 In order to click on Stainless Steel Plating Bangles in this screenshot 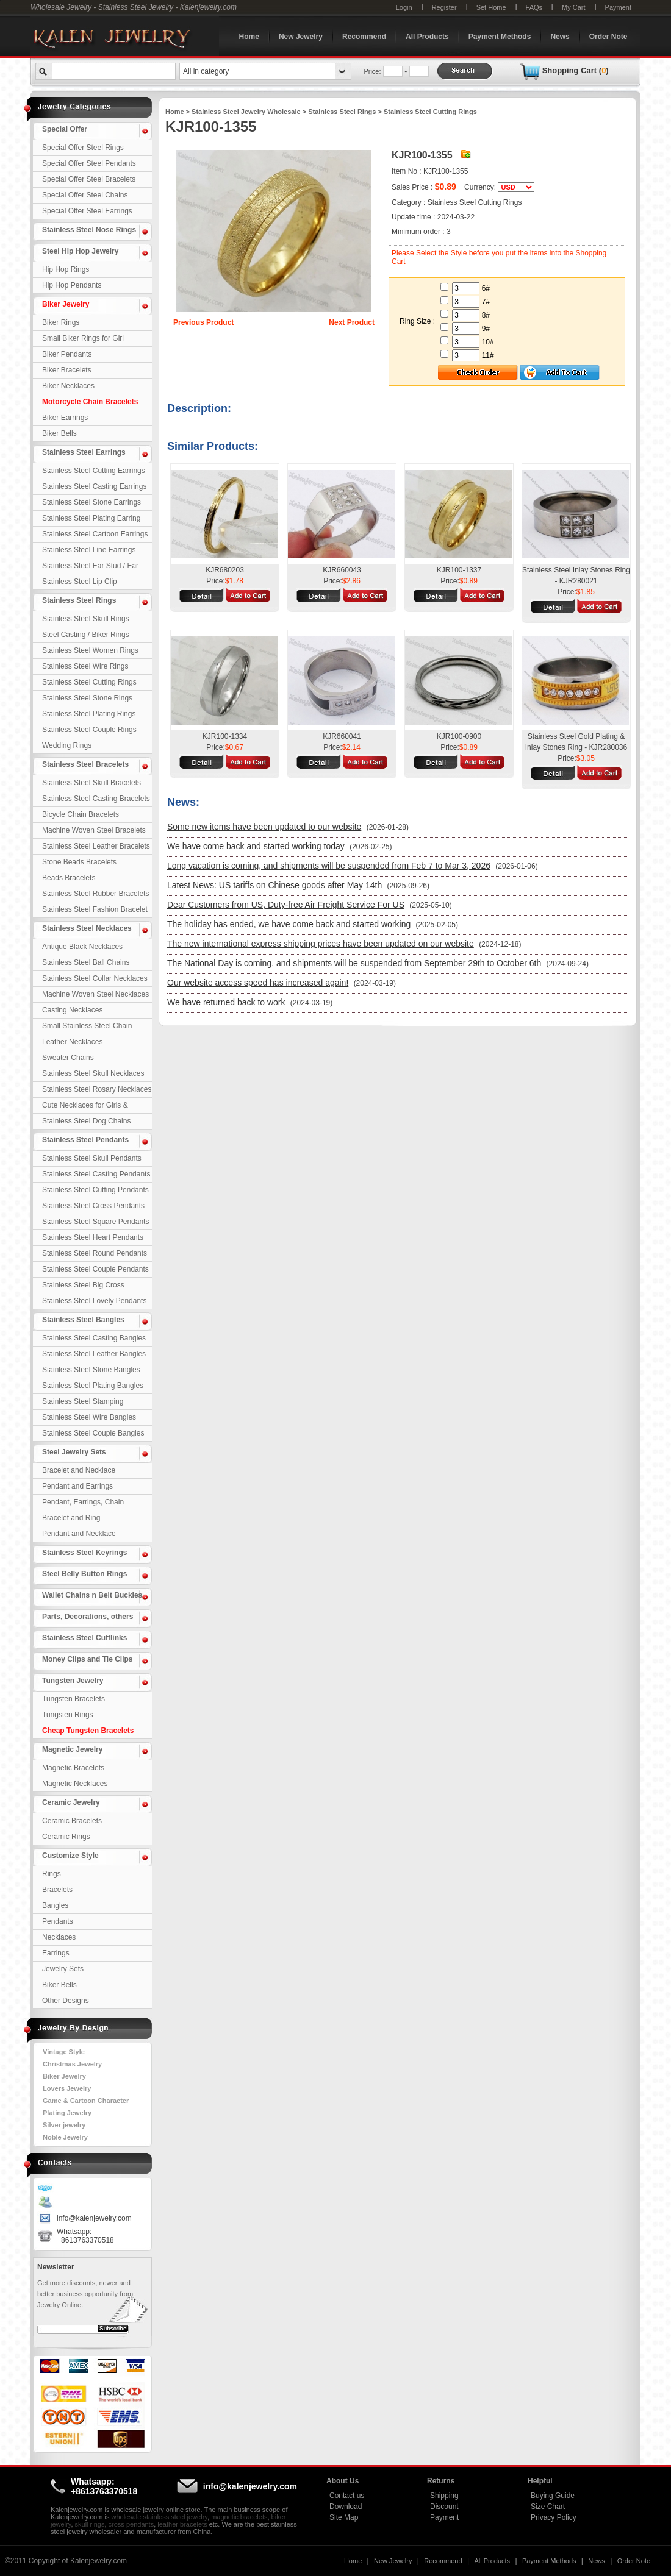, I will do `click(92, 1385)`.